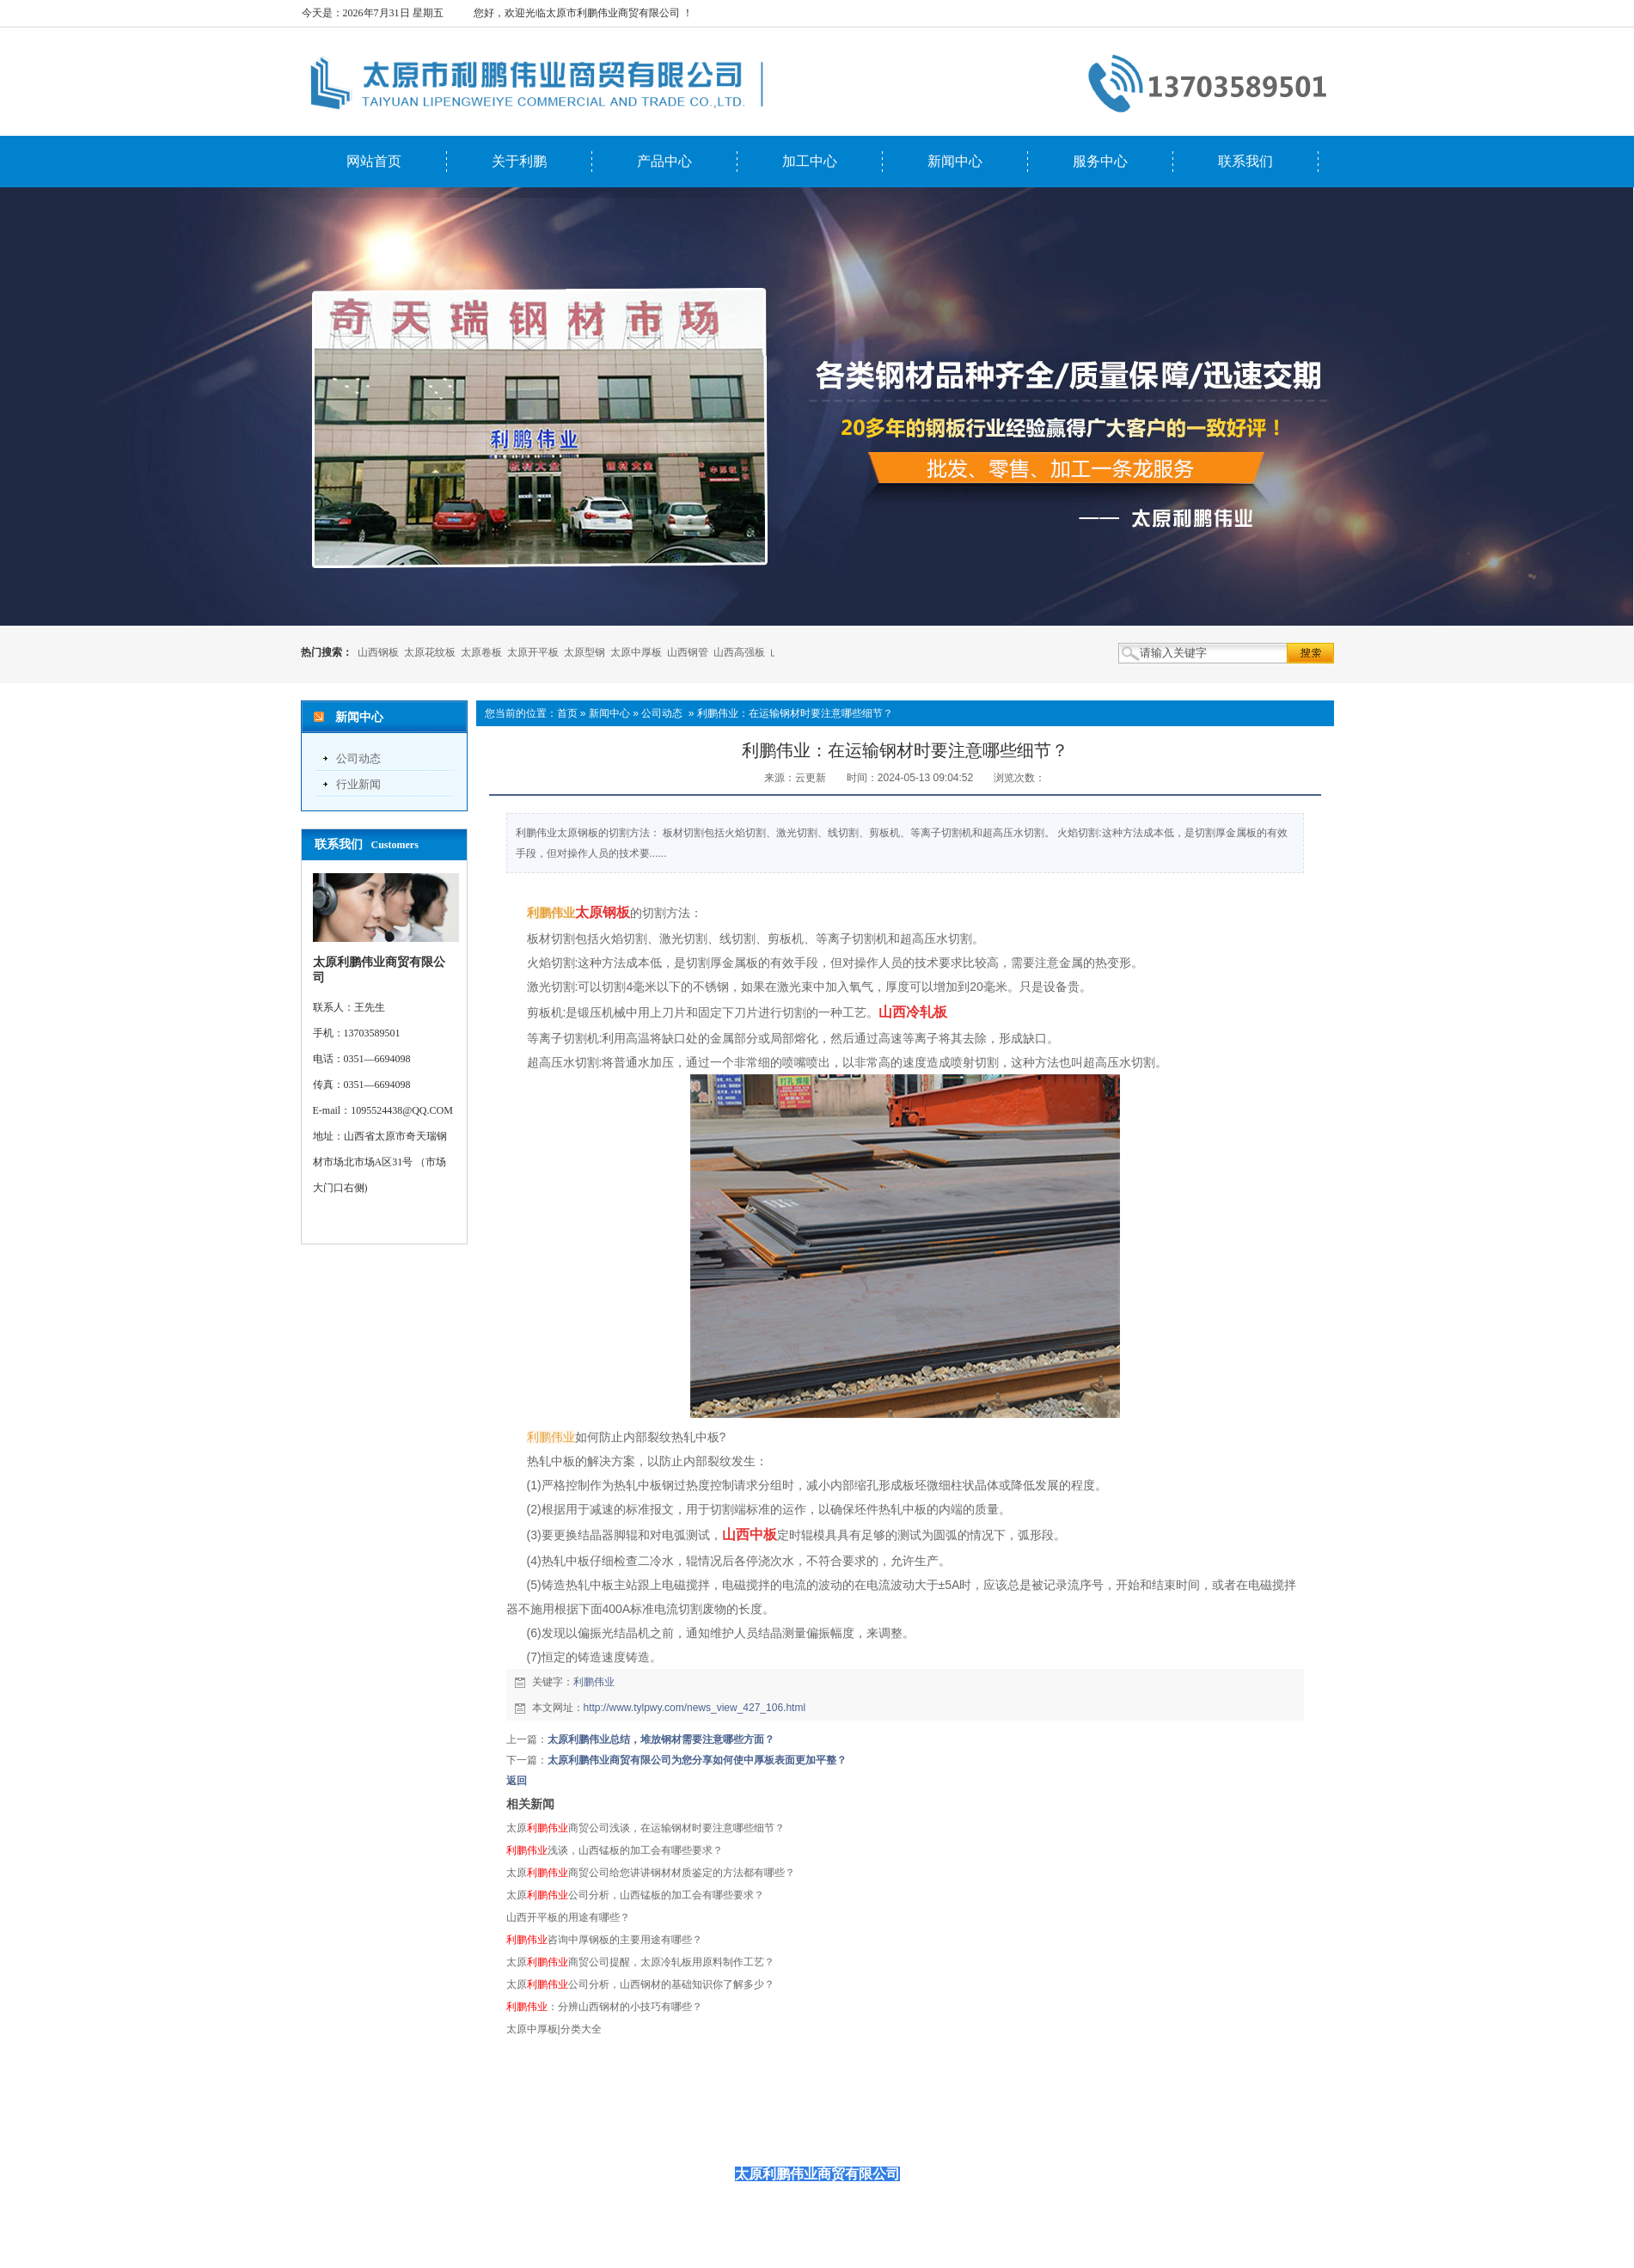 Image resolution: width=1634 pixels, height=2268 pixels. What do you see at coordinates (645, 1828) in the screenshot?
I see `太原商贸公司浅谈，在运输钢材时要注意哪些细节？` at bounding box center [645, 1828].